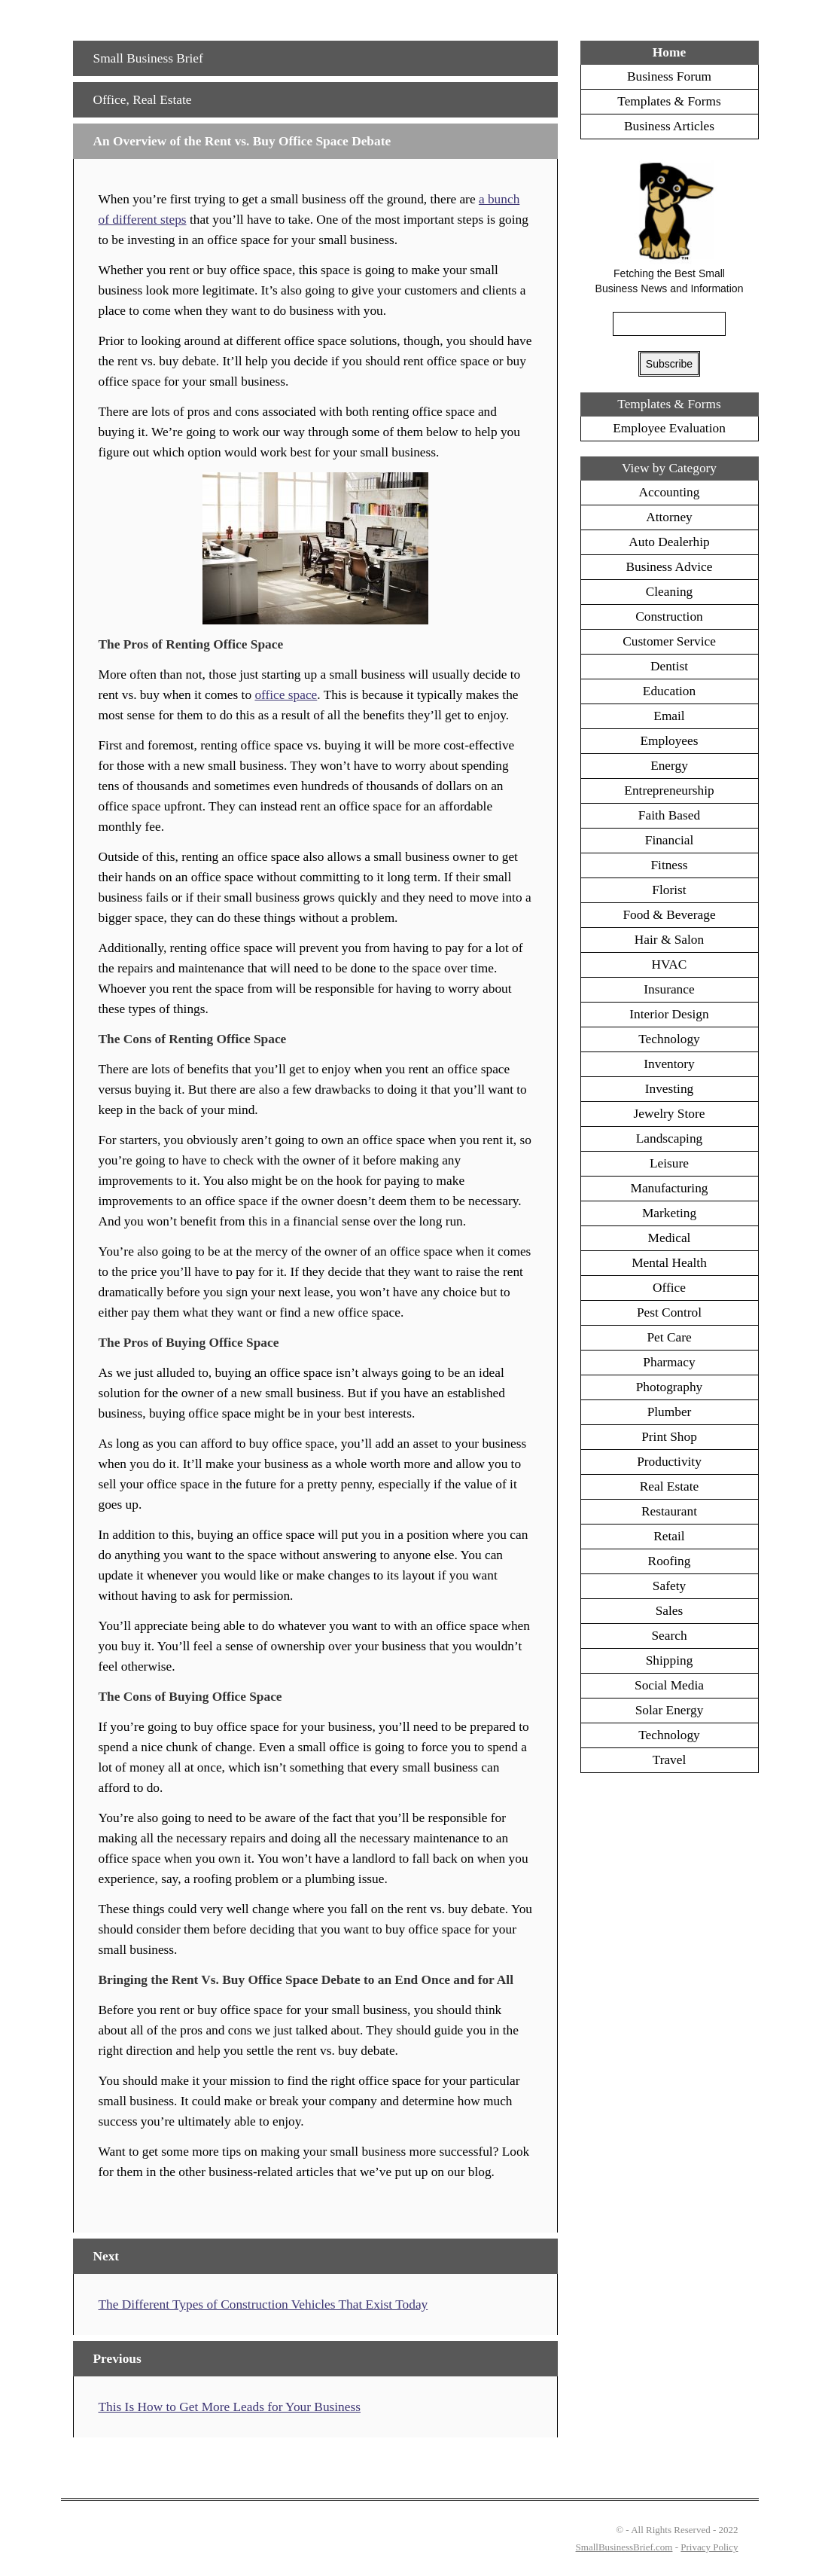 The width and height of the screenshot is (819, 2576). I want to click on Shipping, so click(669, 1660).